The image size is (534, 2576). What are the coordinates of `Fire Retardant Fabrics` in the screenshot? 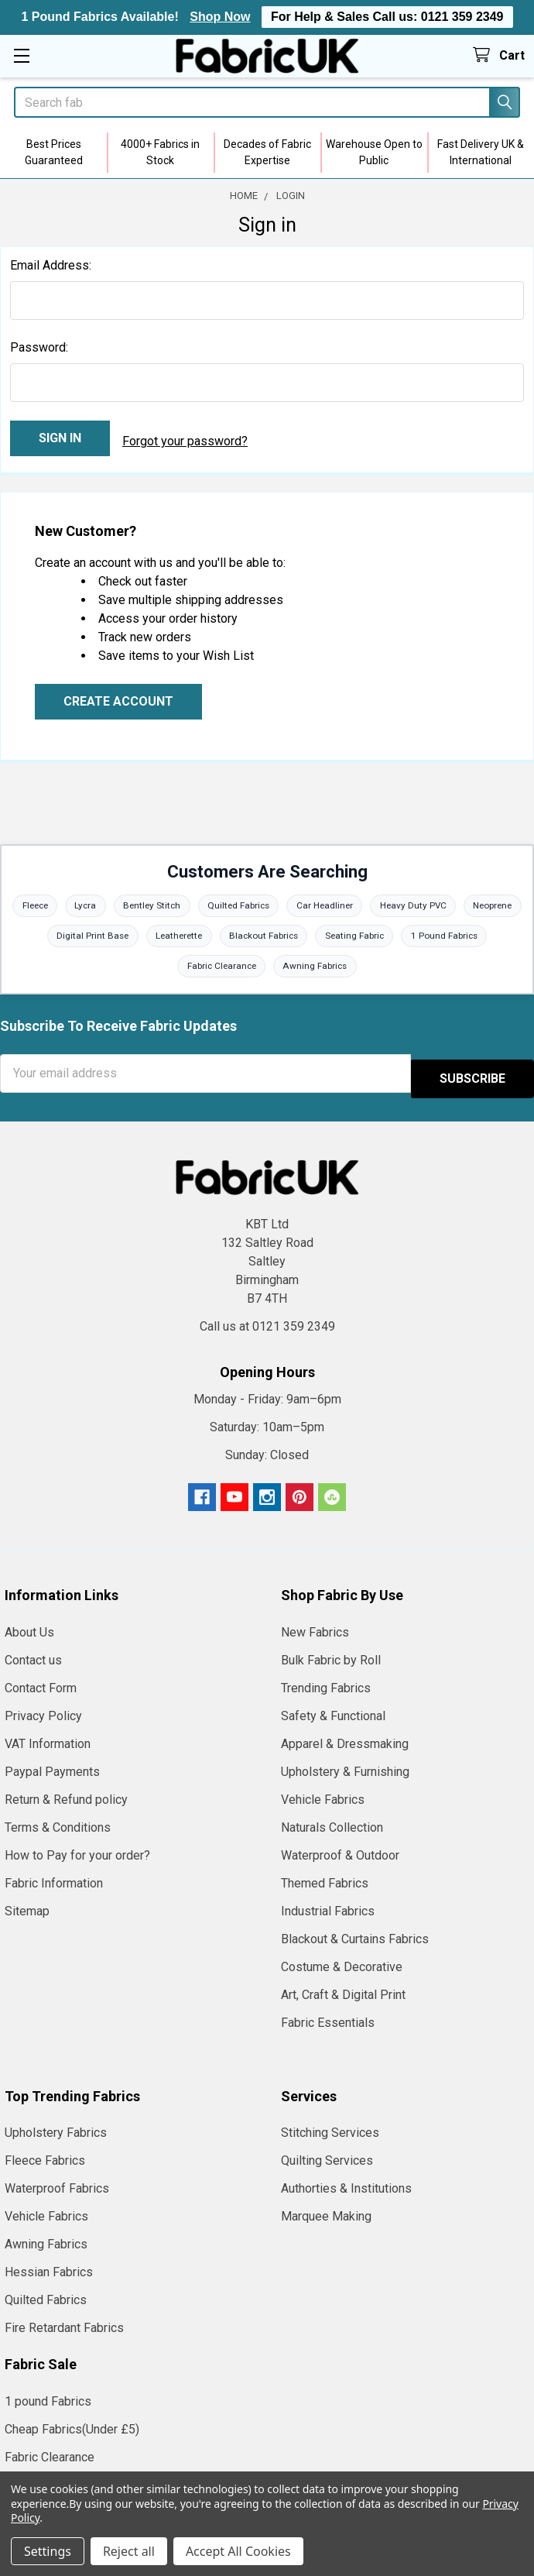 It's located at (64, 2317).